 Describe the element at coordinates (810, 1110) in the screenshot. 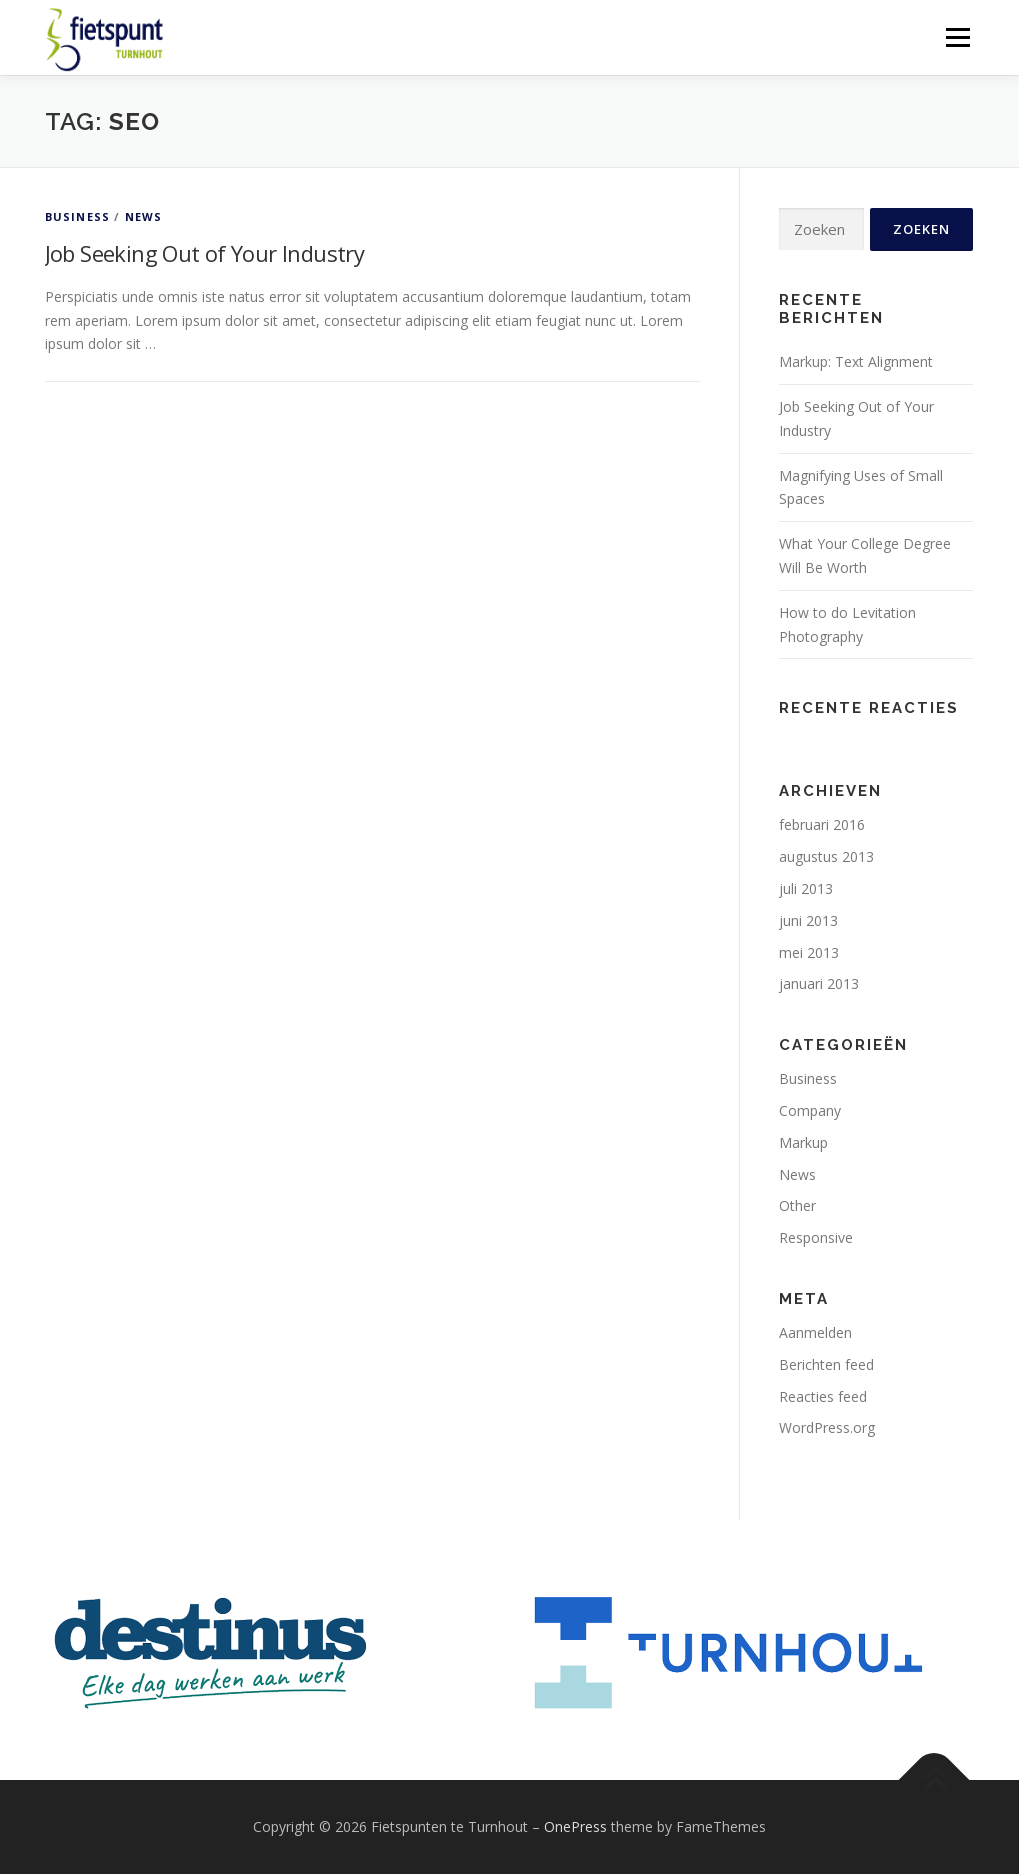

I see `Company` at that location.